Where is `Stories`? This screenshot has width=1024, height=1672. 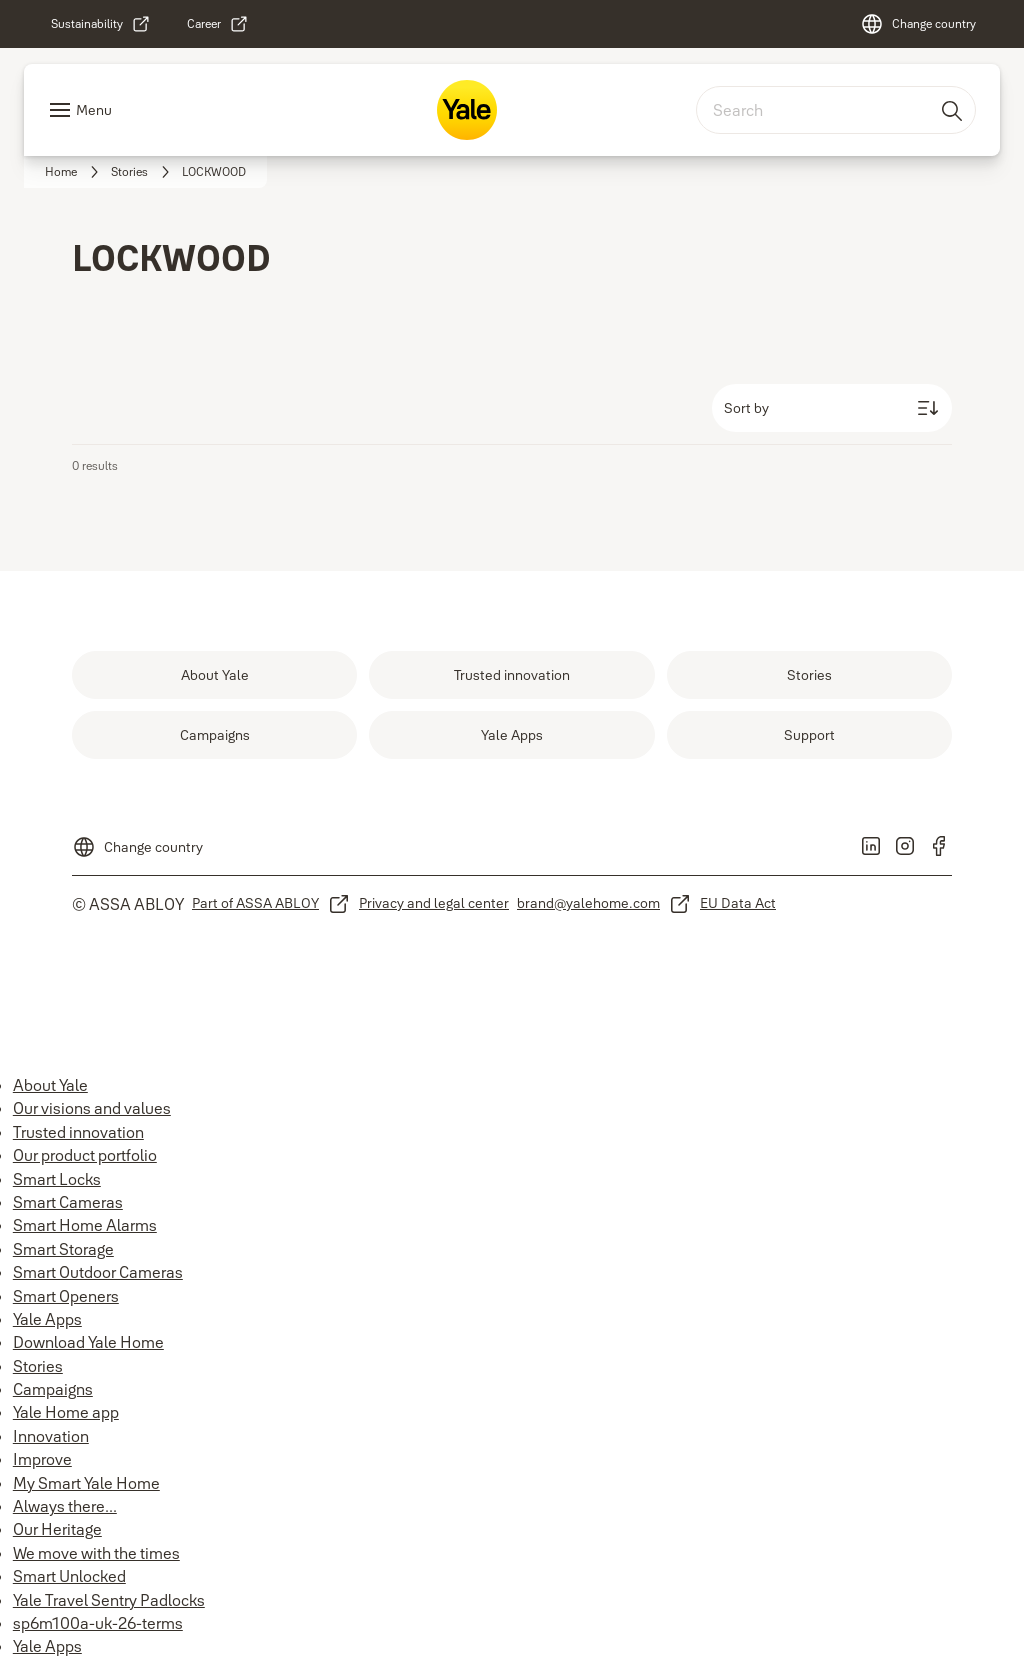 Stories is located at coordinates (38, 1366).